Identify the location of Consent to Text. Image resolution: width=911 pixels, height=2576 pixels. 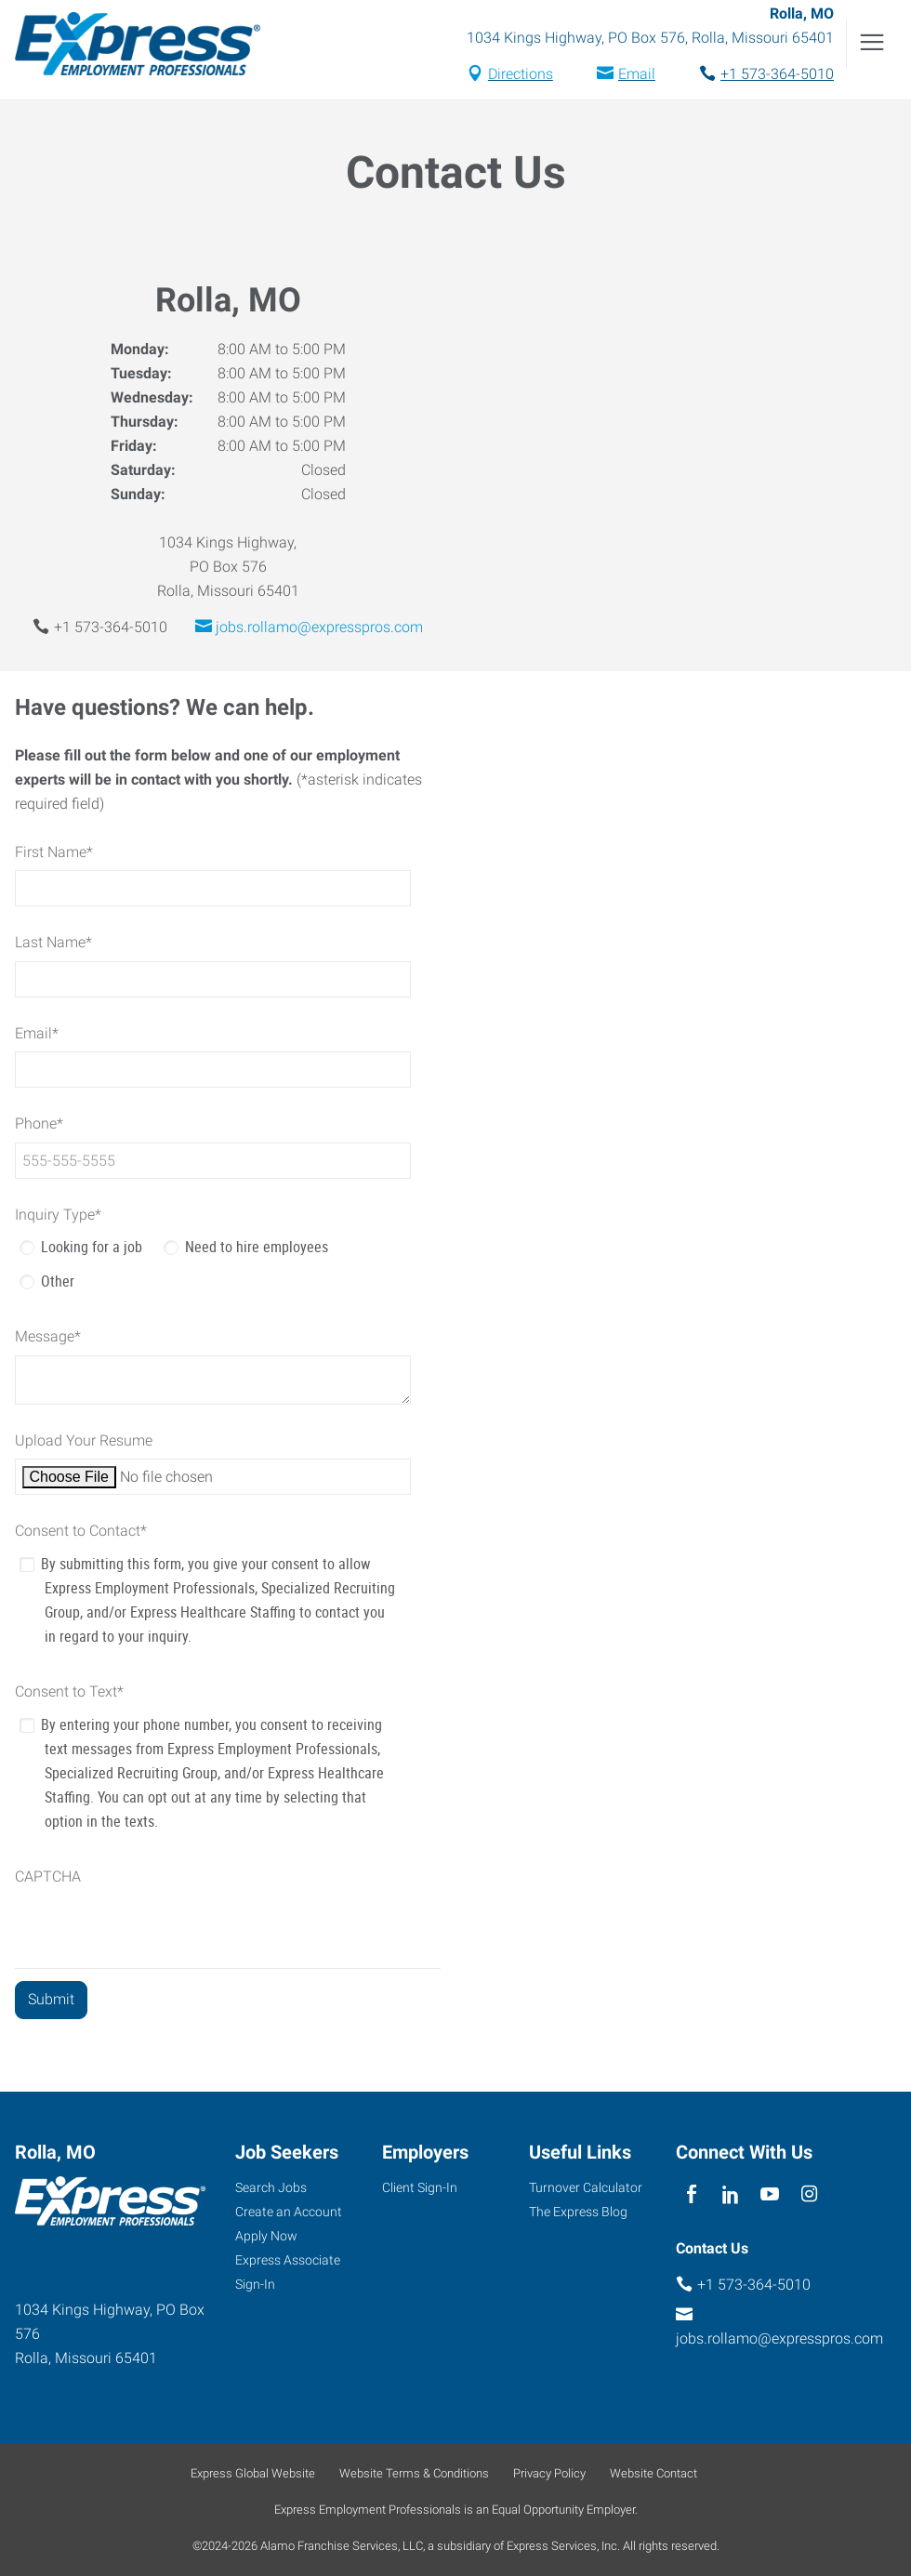
(69, 1691).